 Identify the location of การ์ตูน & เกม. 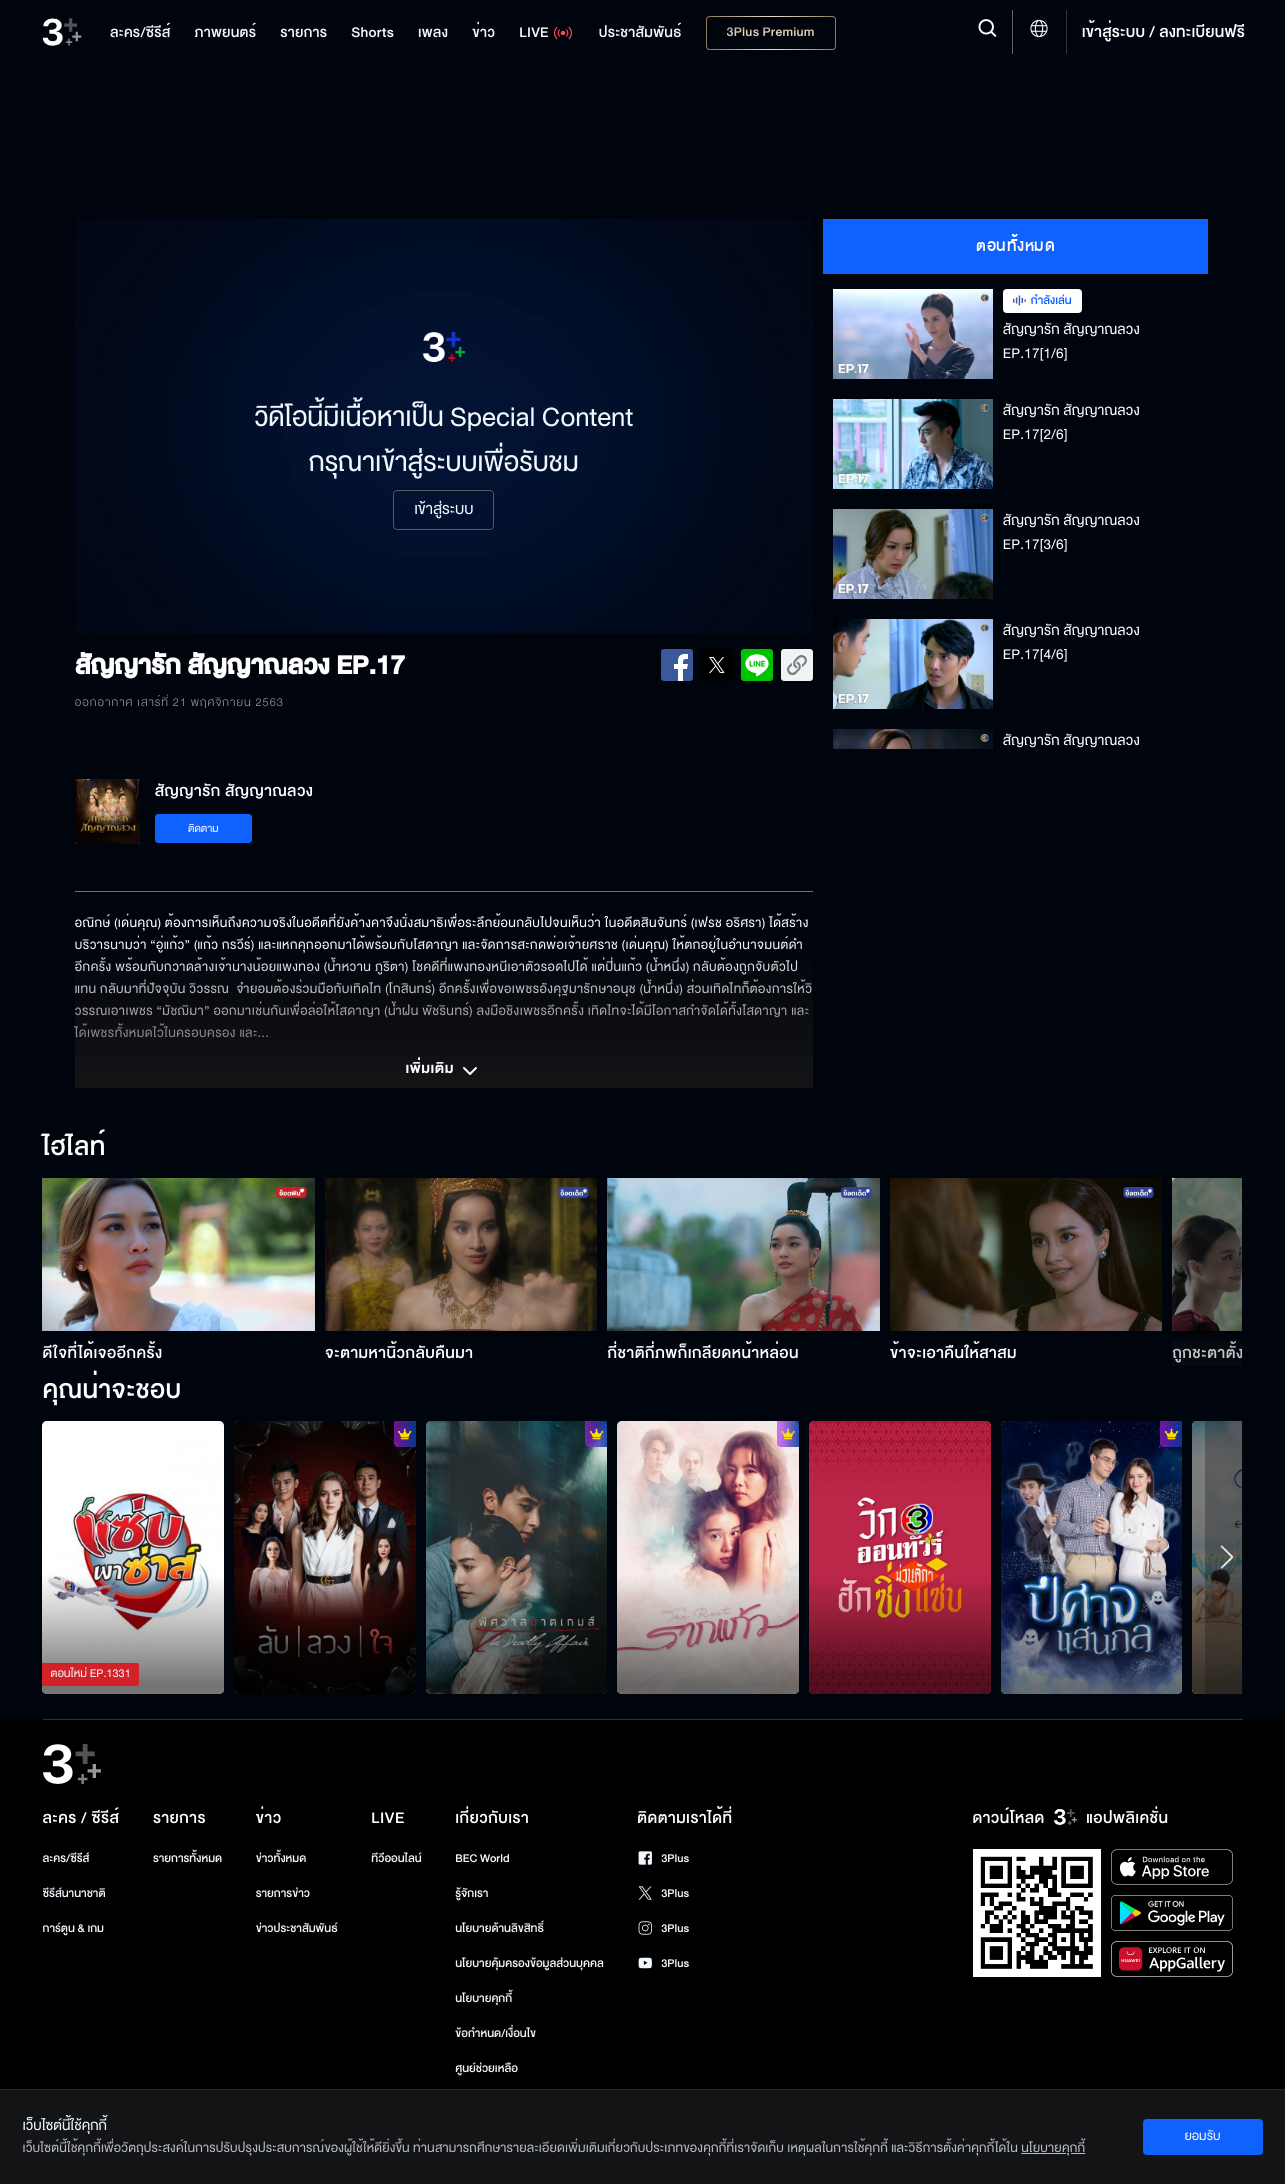
(74, 1928).